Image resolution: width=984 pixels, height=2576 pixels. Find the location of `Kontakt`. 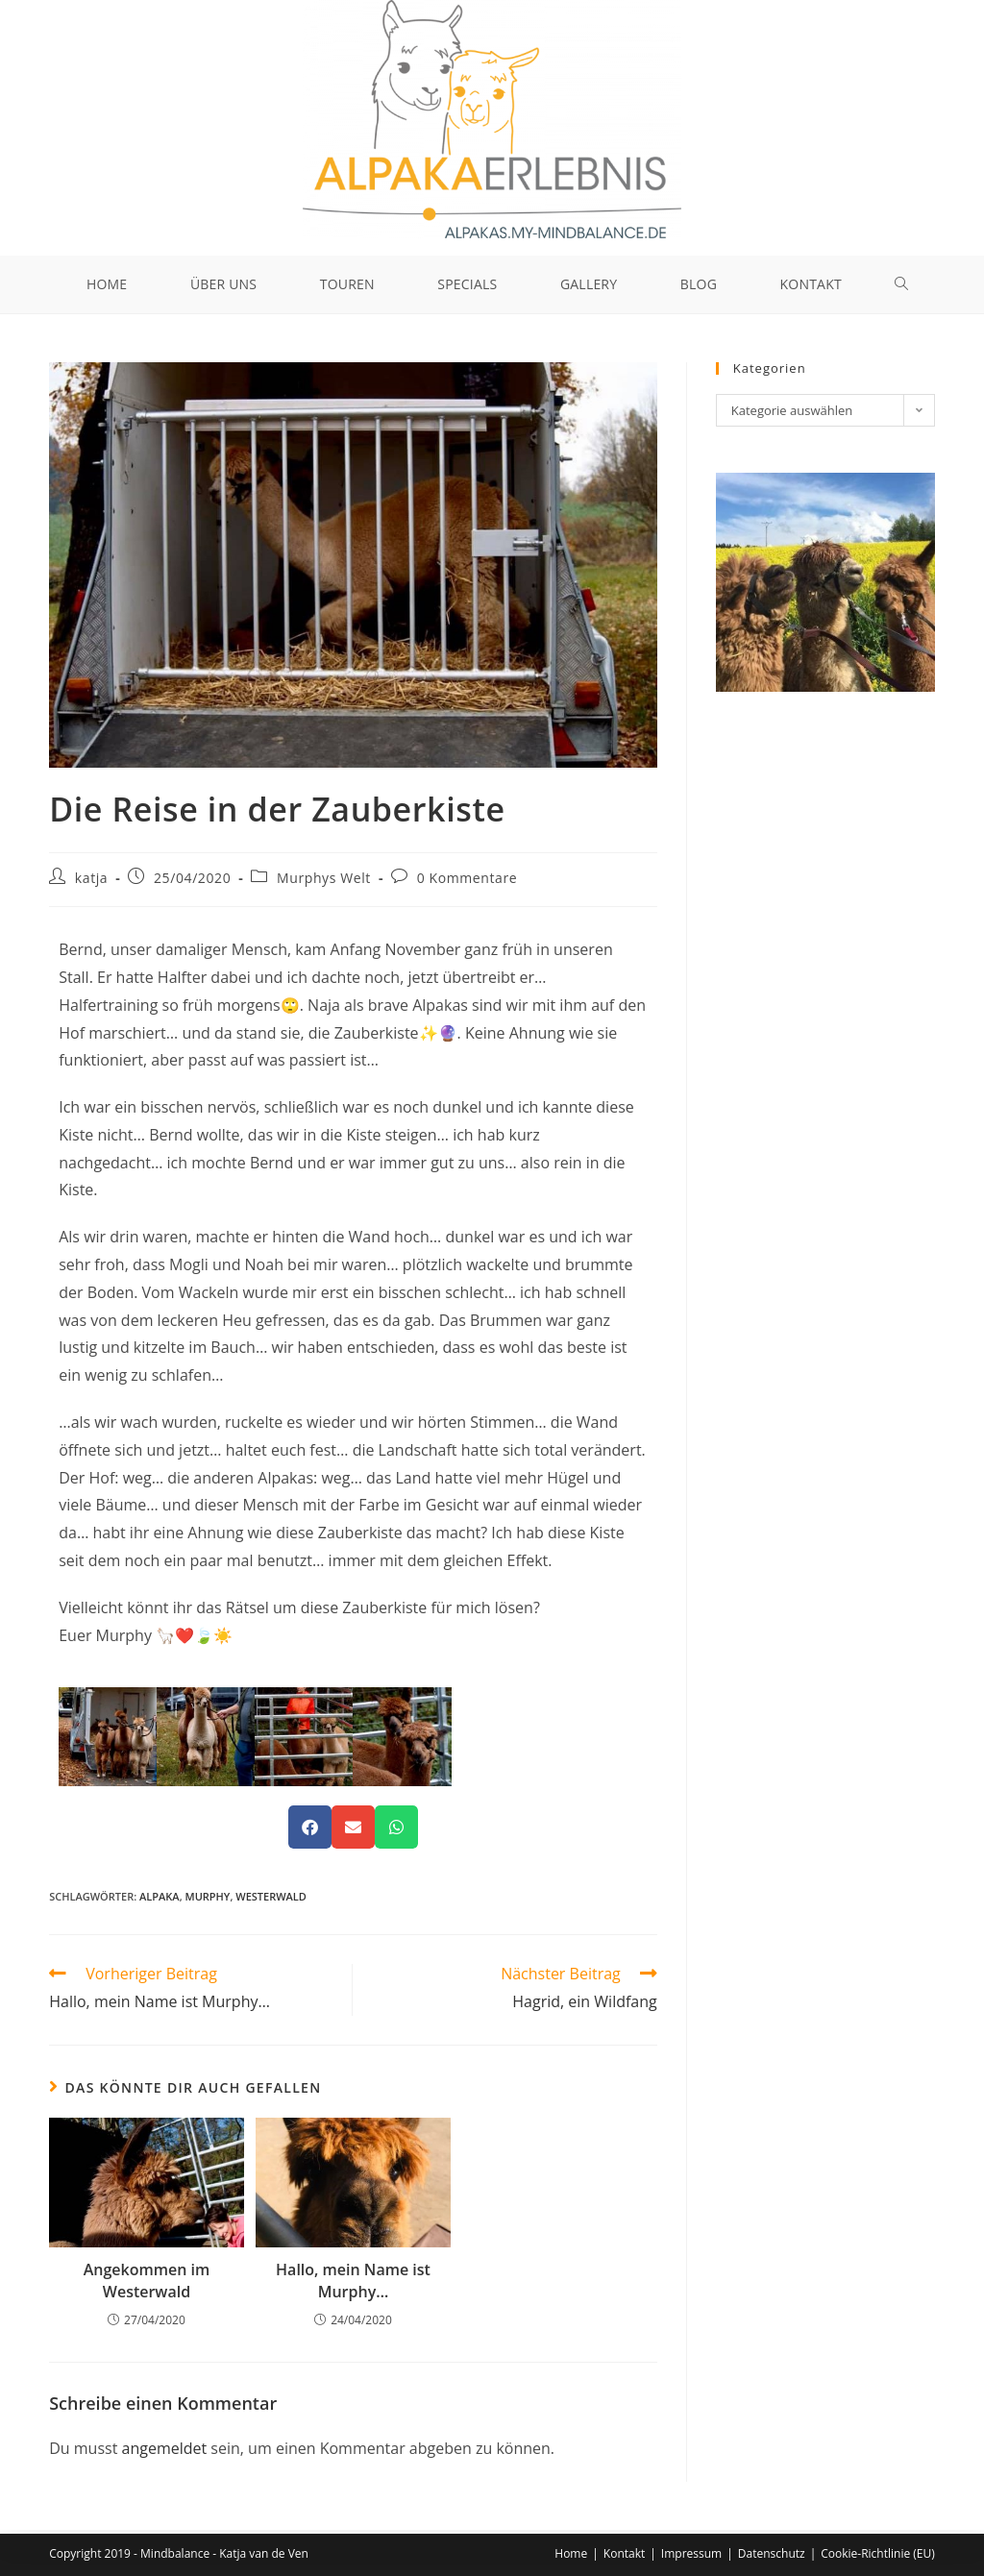

Kontakt is located at coordinates (624, 2553).